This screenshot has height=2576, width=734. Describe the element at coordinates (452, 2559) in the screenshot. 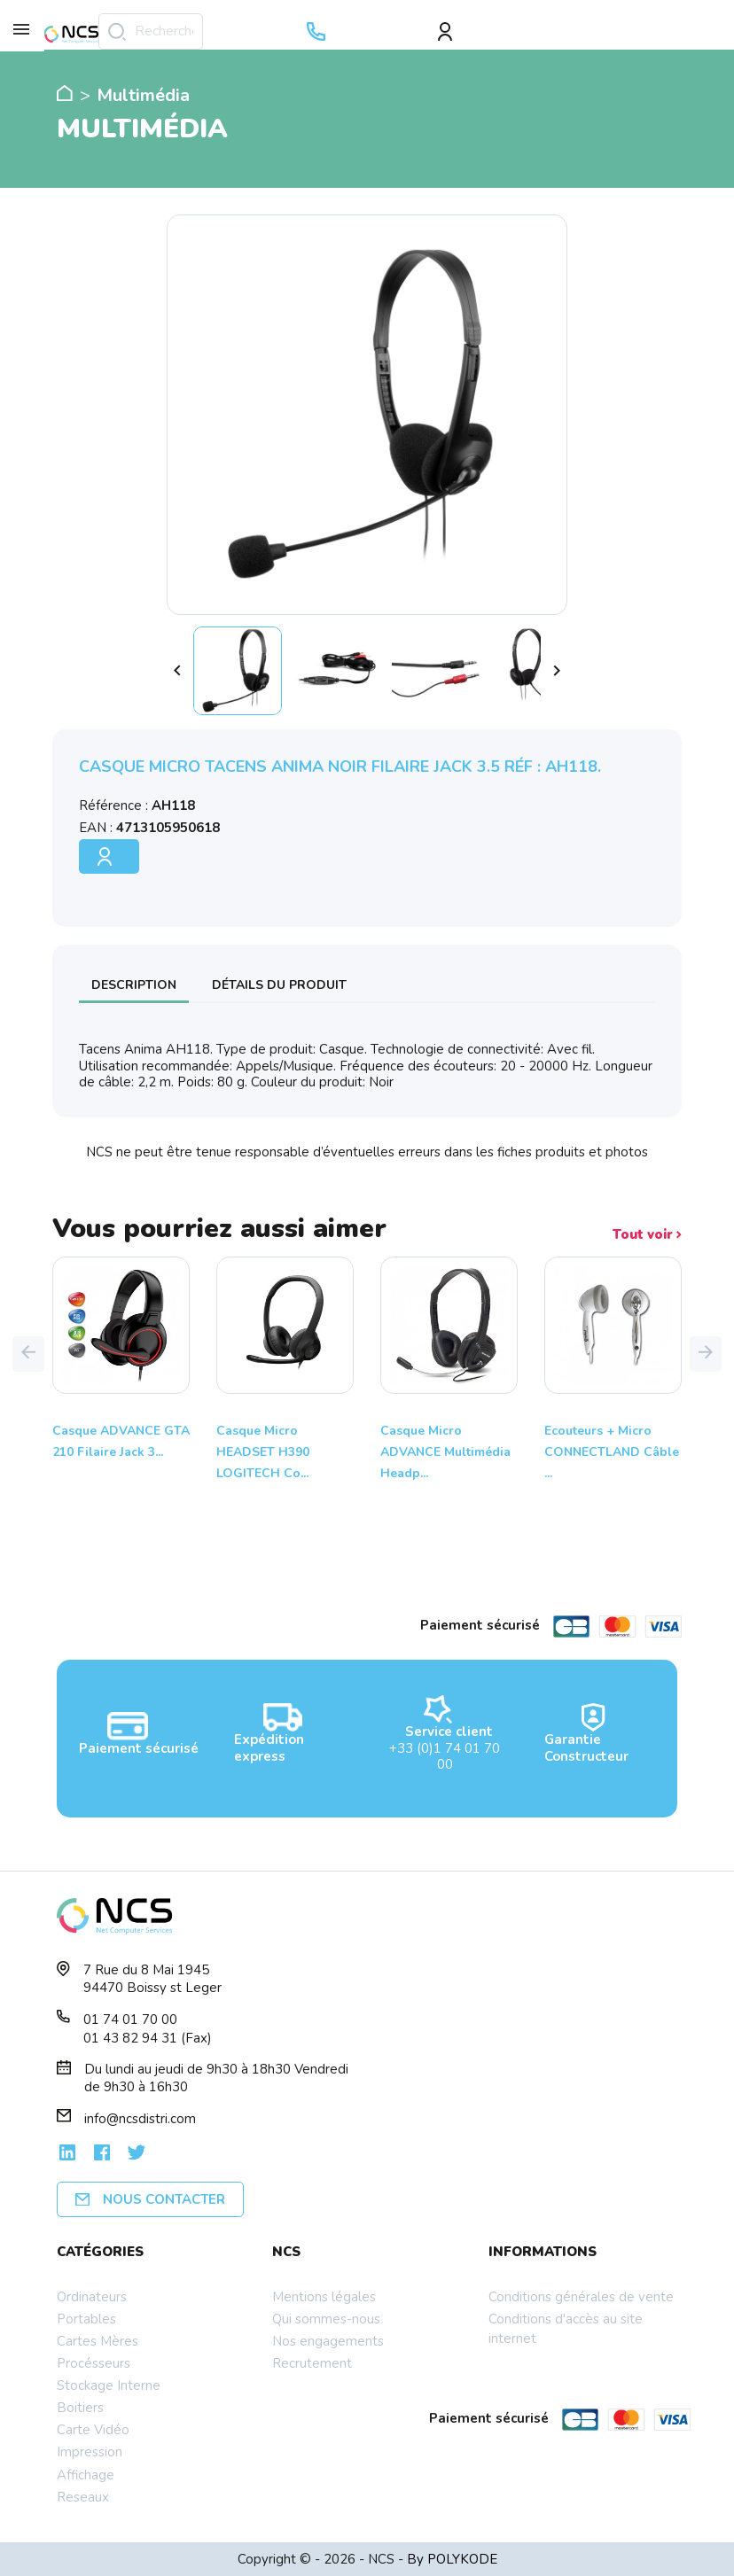

I see `By POLYKODE` at that location.